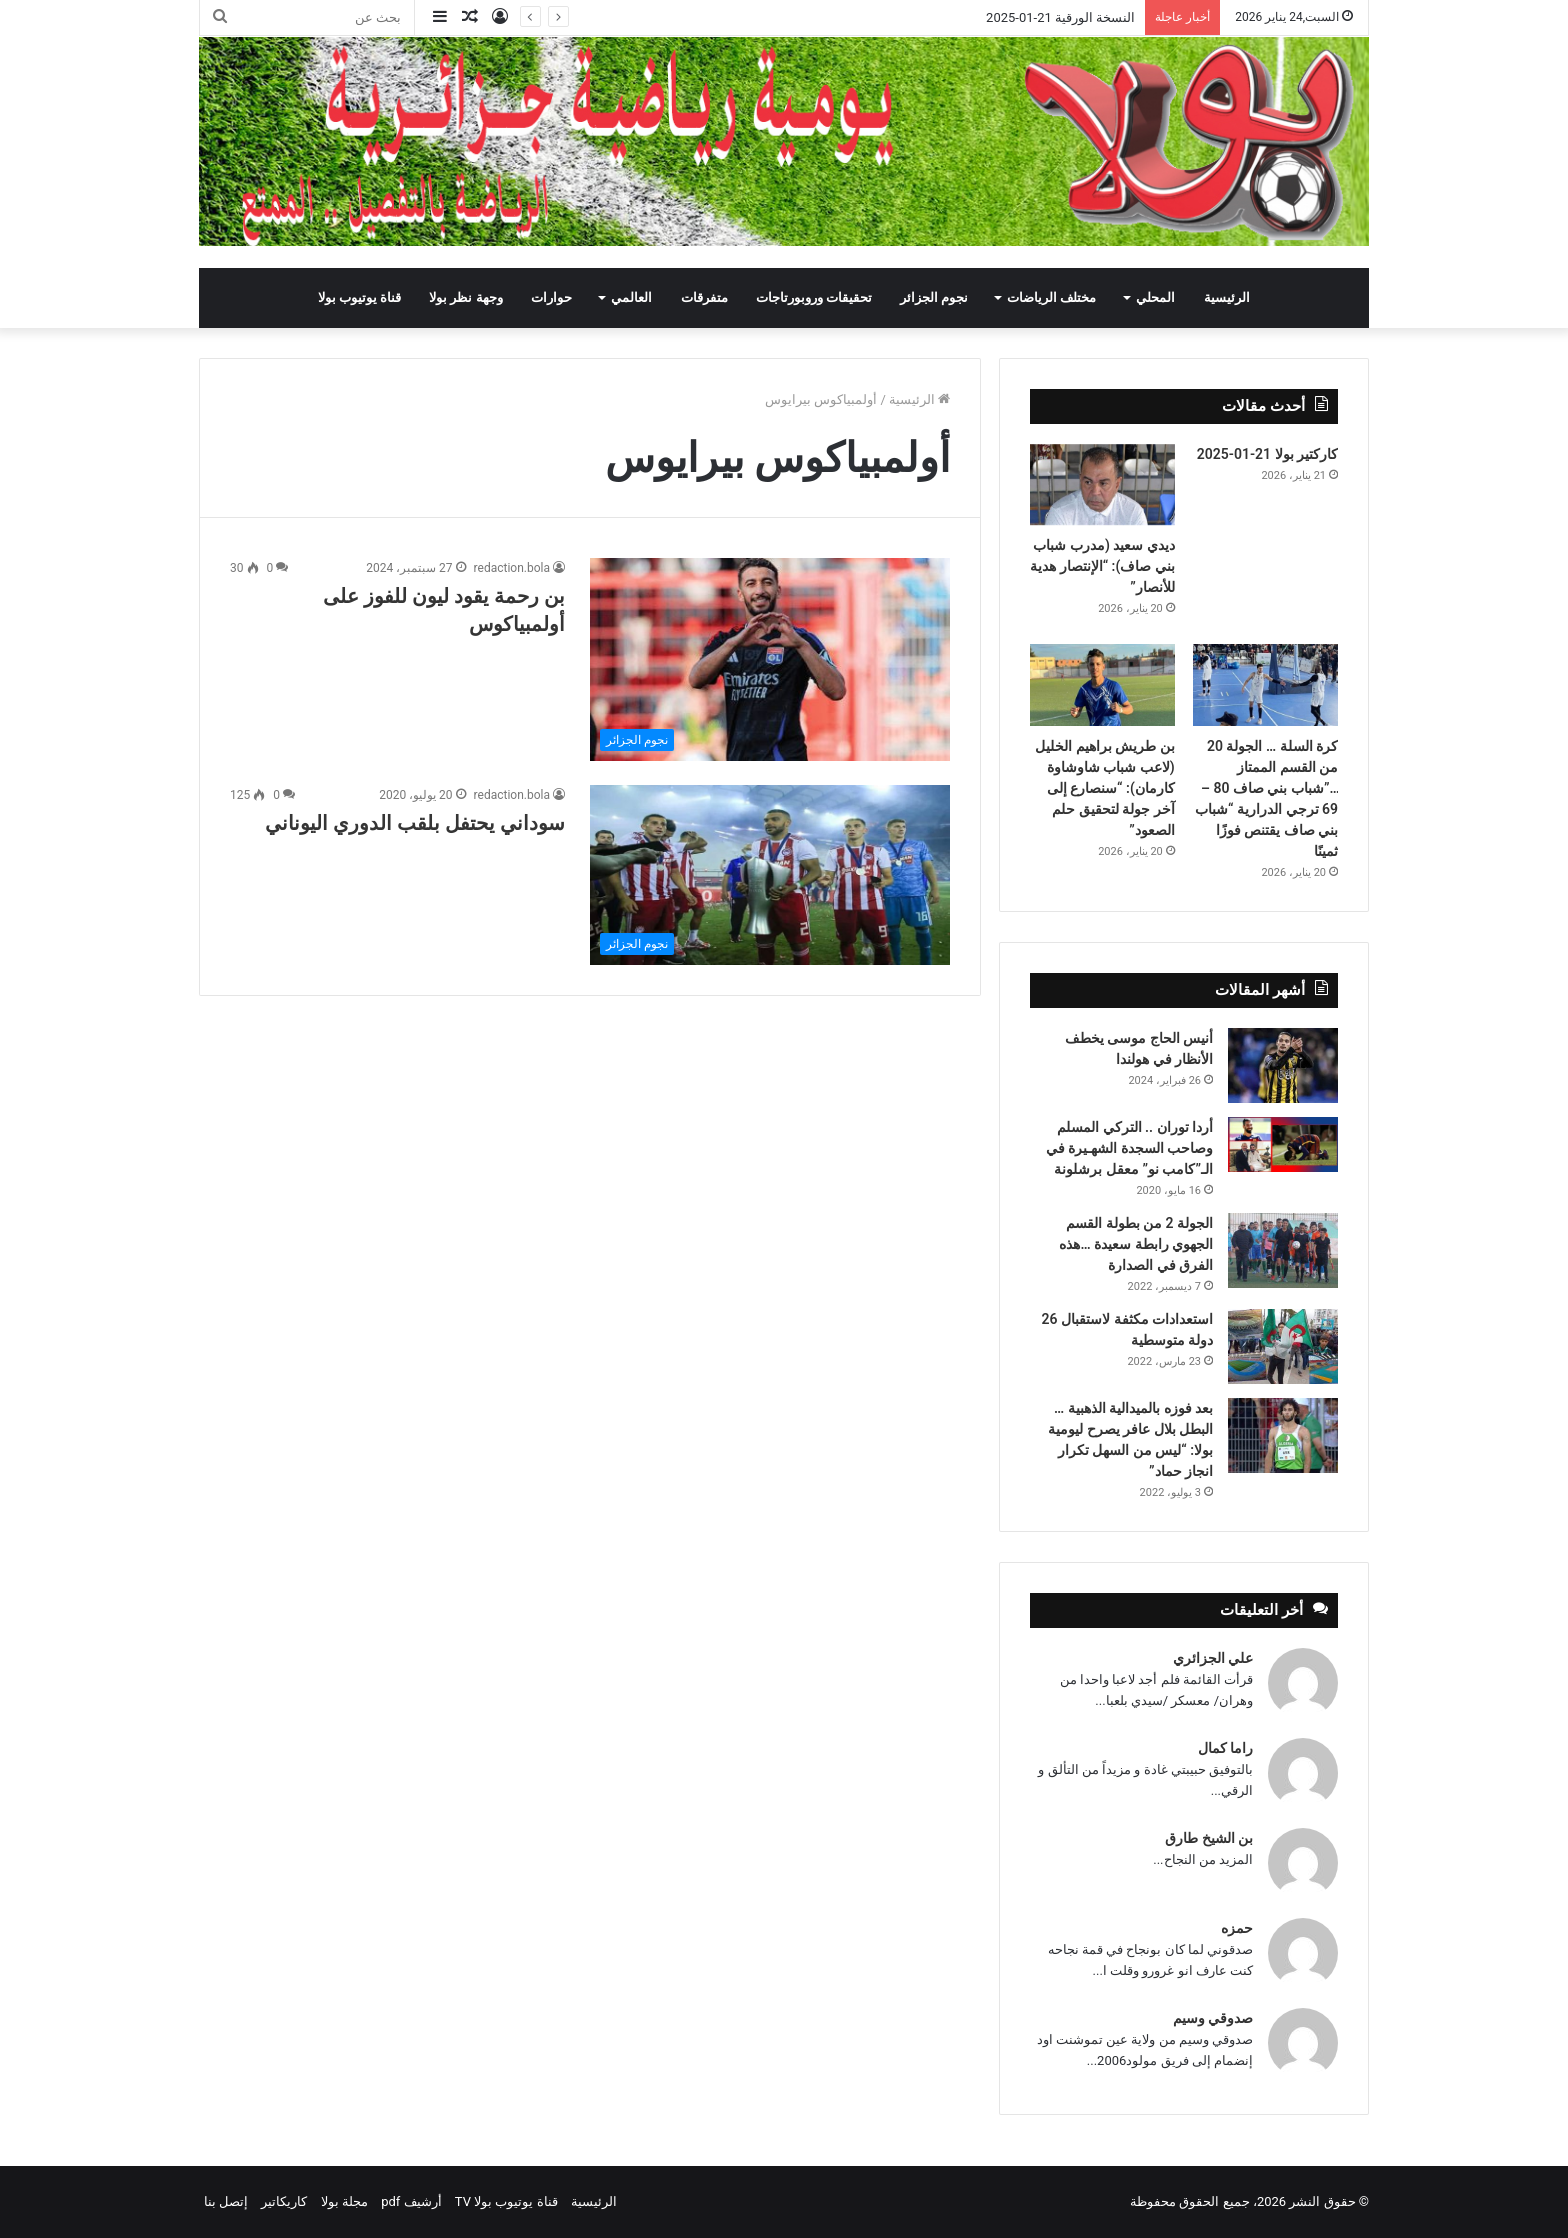 This screenshot has width=1568, height=2238. Describe the element at coordinates (284, 2201) in the screenshot. I see `كاريكاتير` at that location.